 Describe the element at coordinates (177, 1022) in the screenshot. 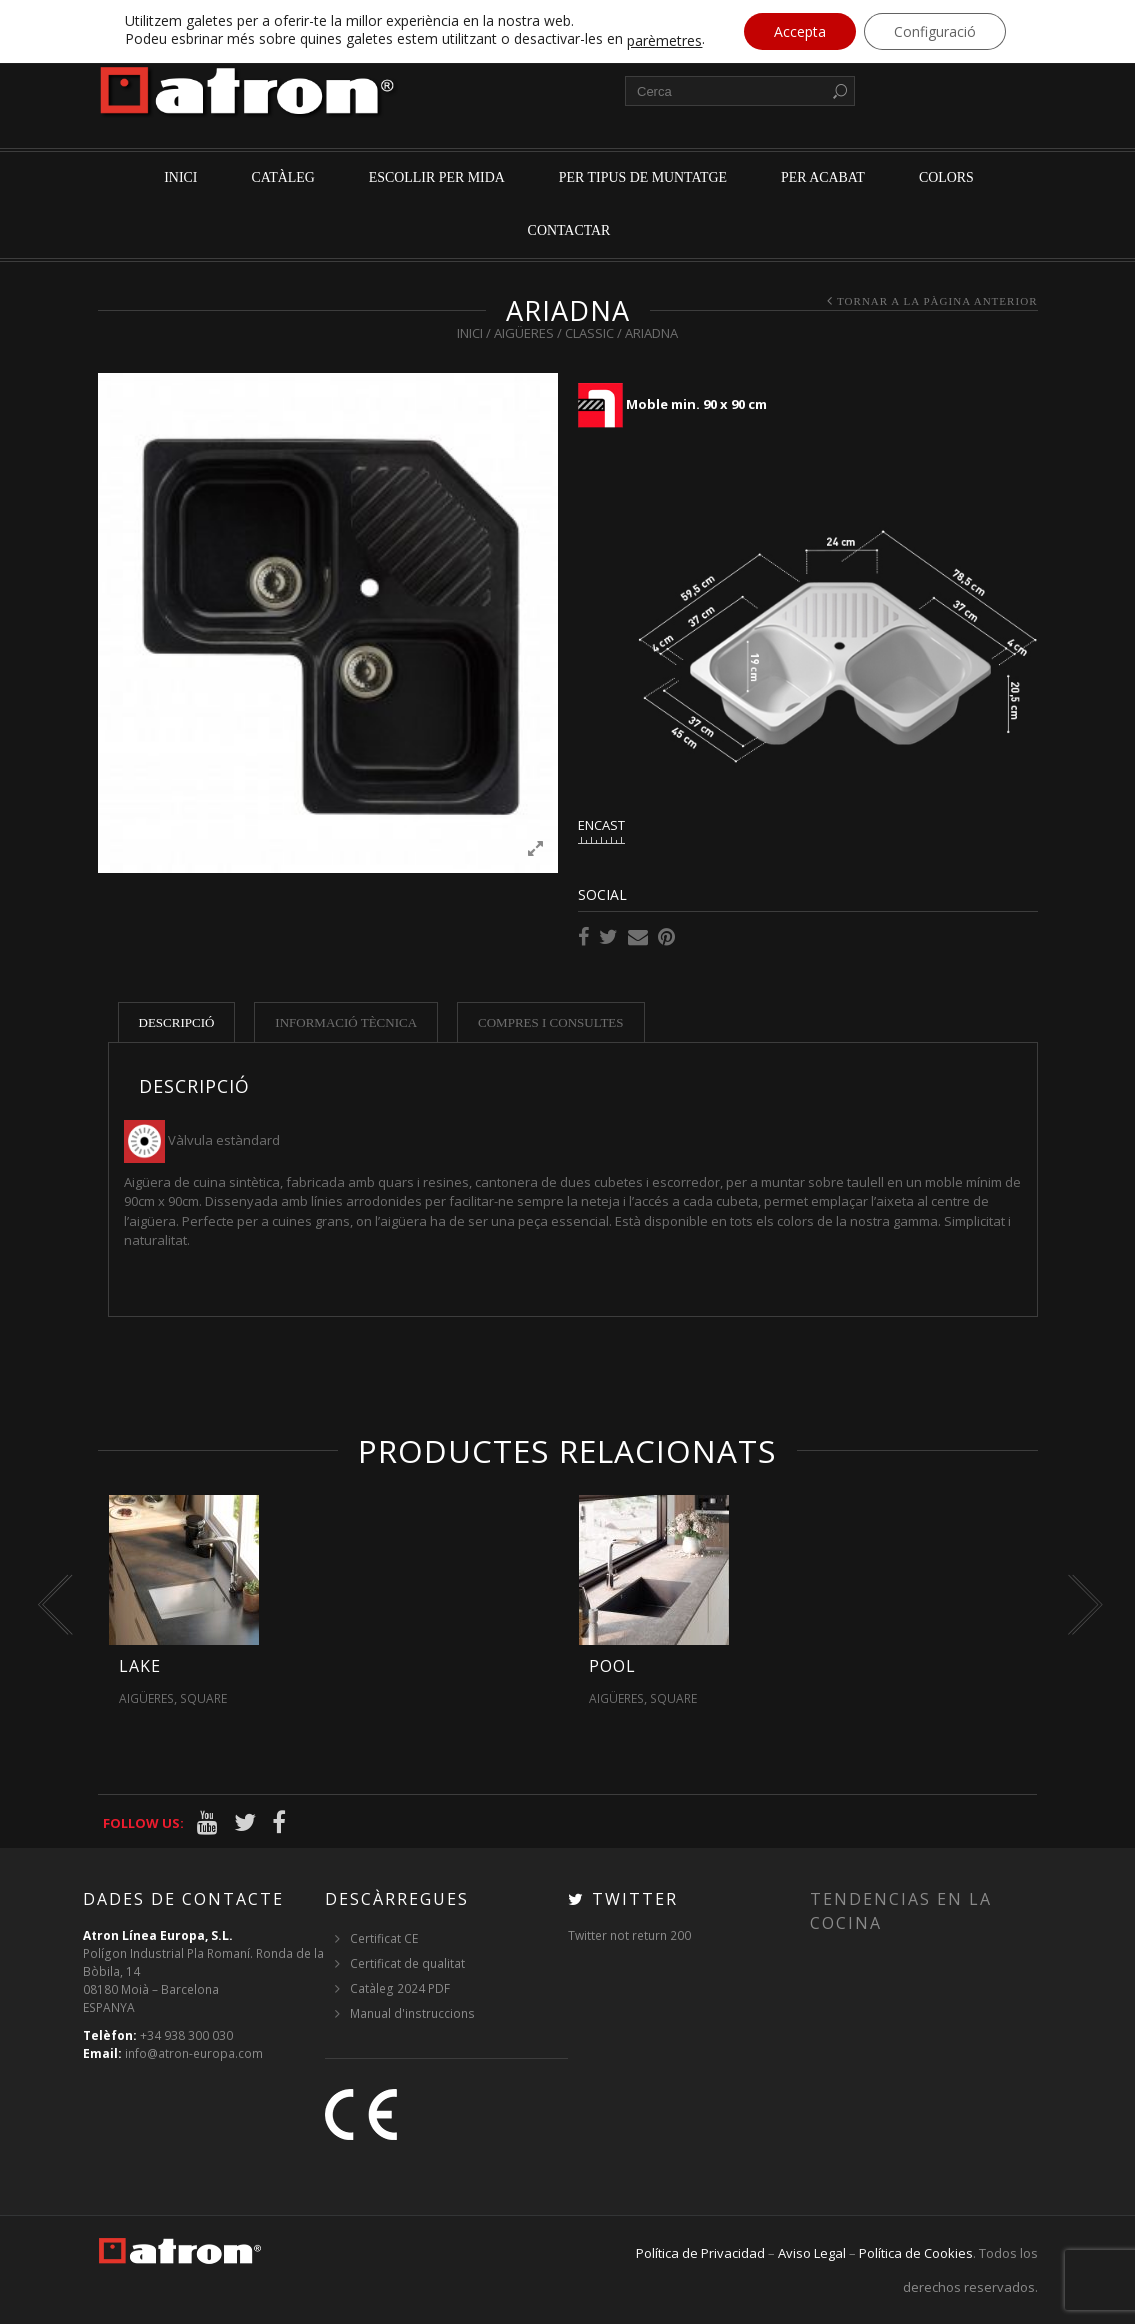

I see `Descripció` at that location.